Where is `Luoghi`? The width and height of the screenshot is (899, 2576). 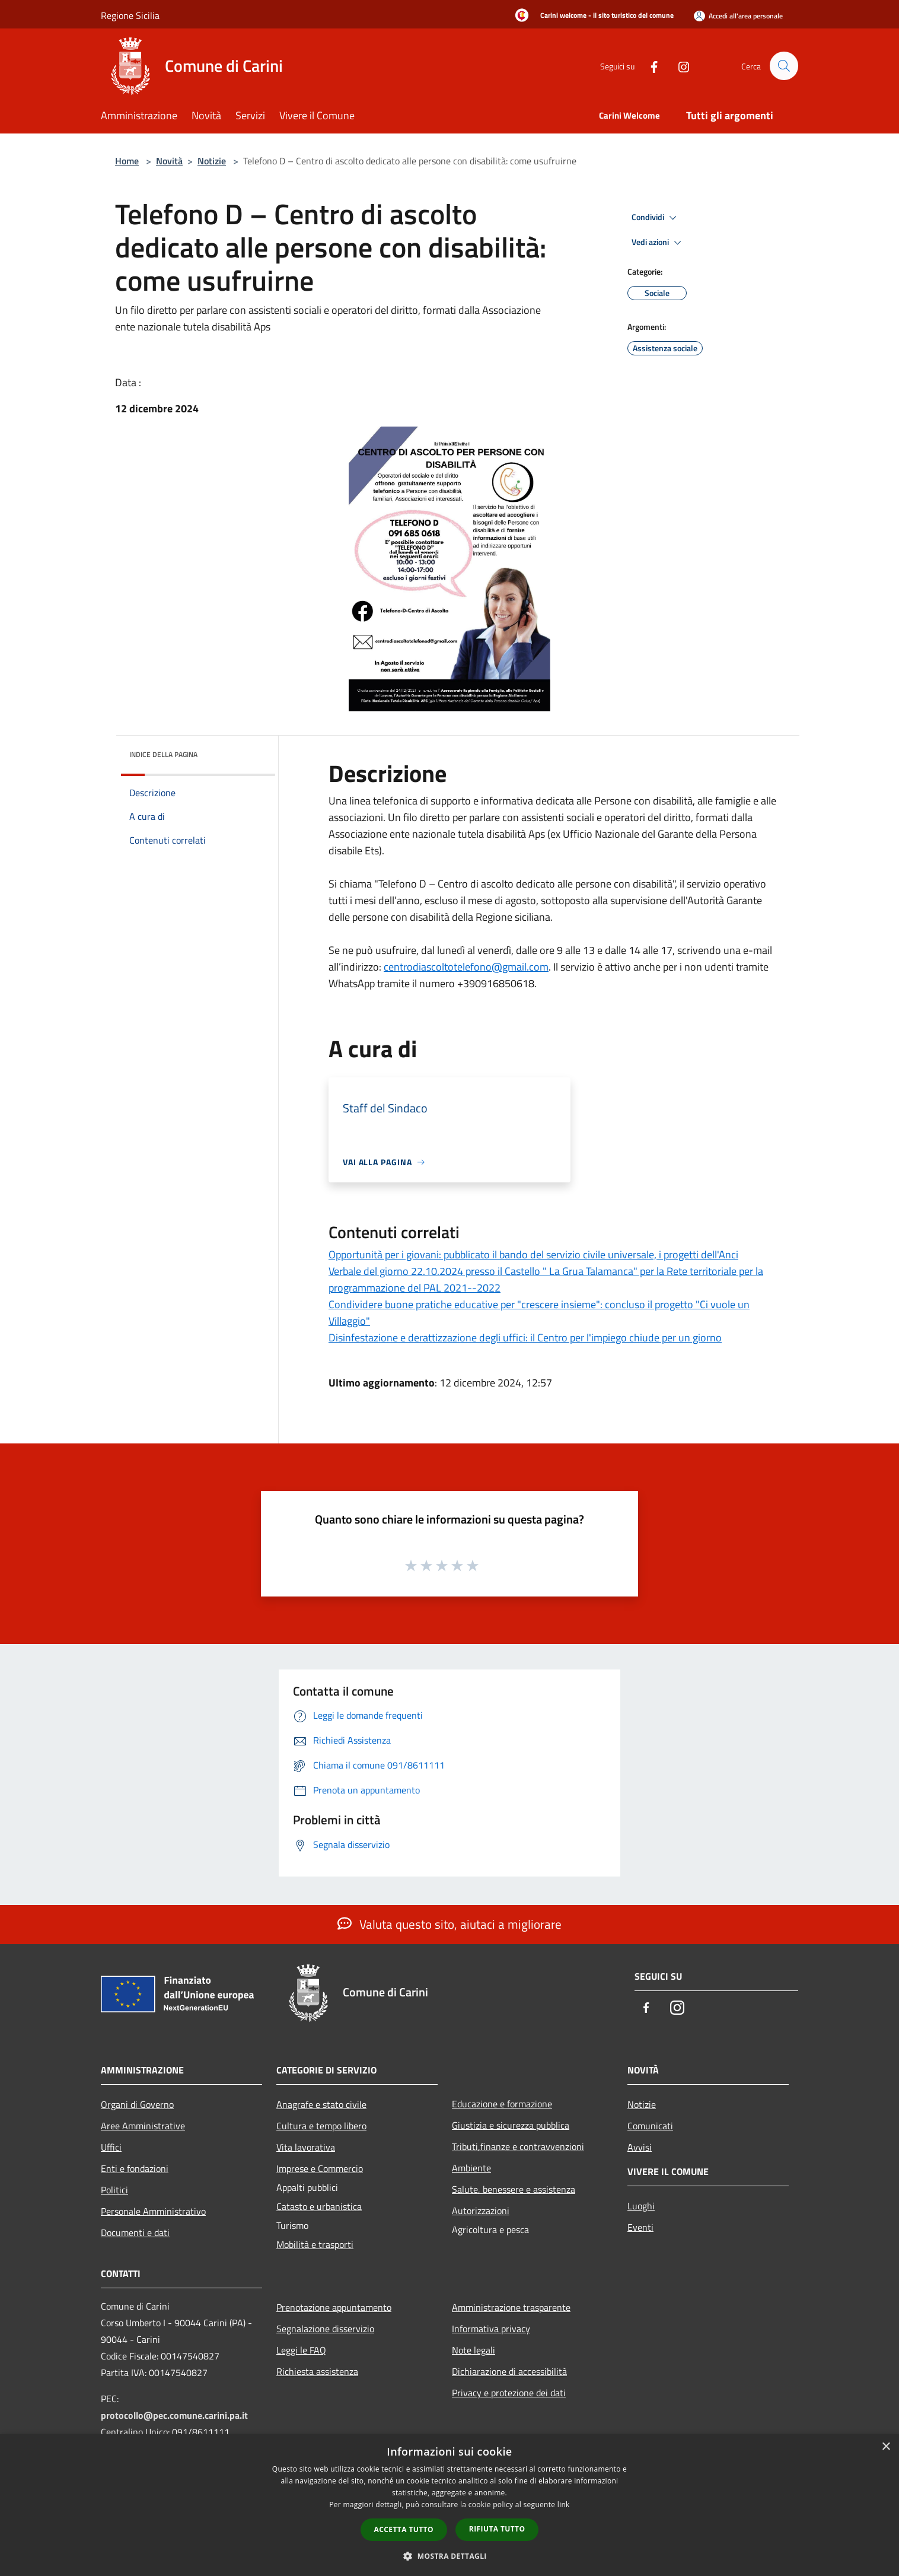
Luoghi is located at coordinates (641, 2206).